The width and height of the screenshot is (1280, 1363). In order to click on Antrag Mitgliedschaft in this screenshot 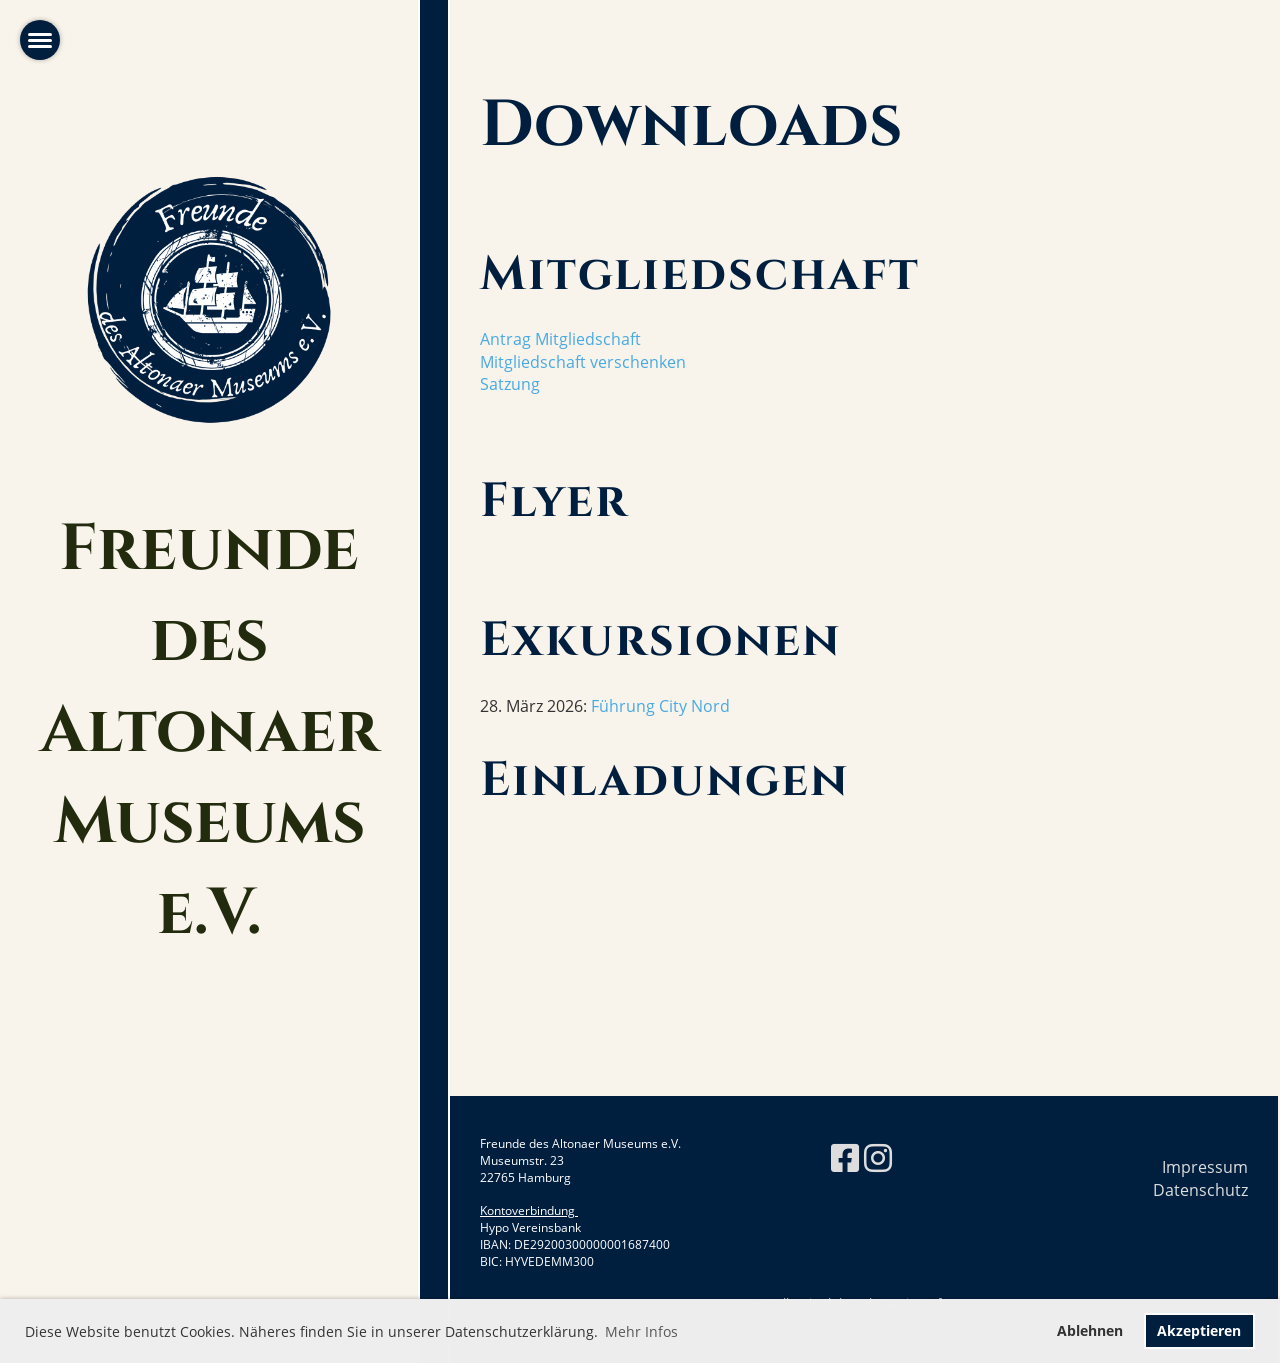, I will do `click(560, 339)`.